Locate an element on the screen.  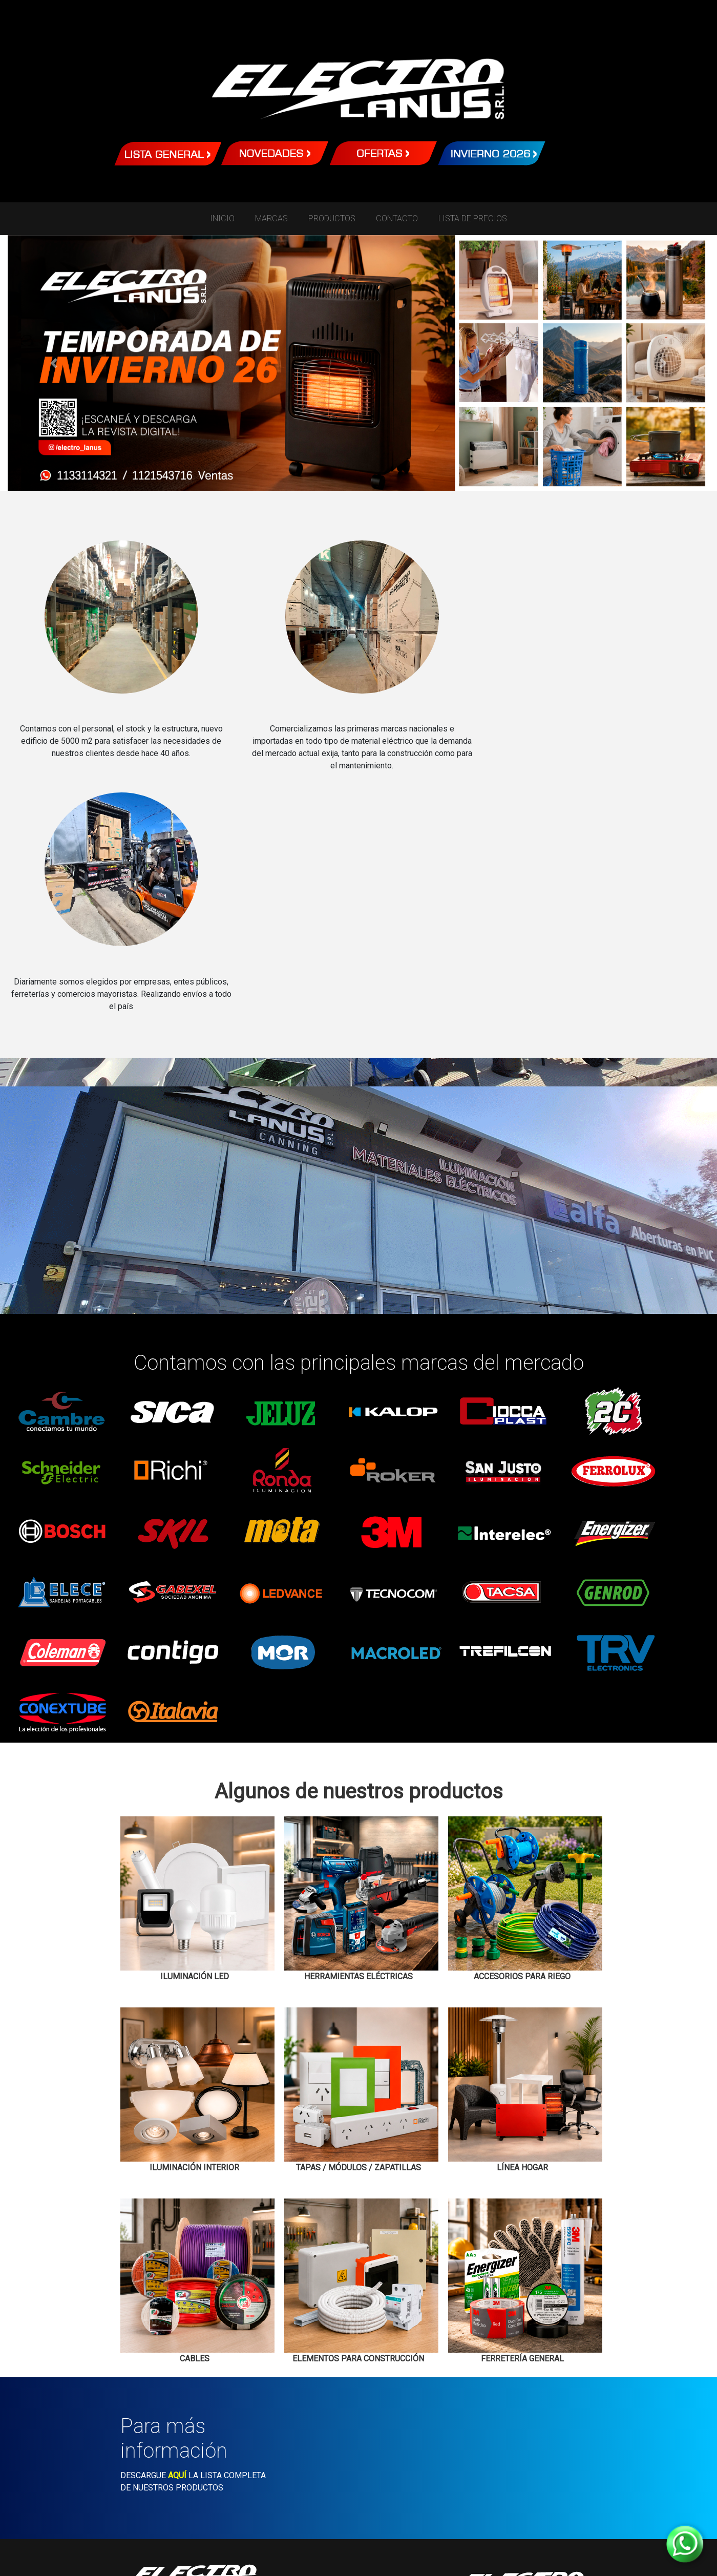
AQUÍ is located at coordinates (177, 2234).